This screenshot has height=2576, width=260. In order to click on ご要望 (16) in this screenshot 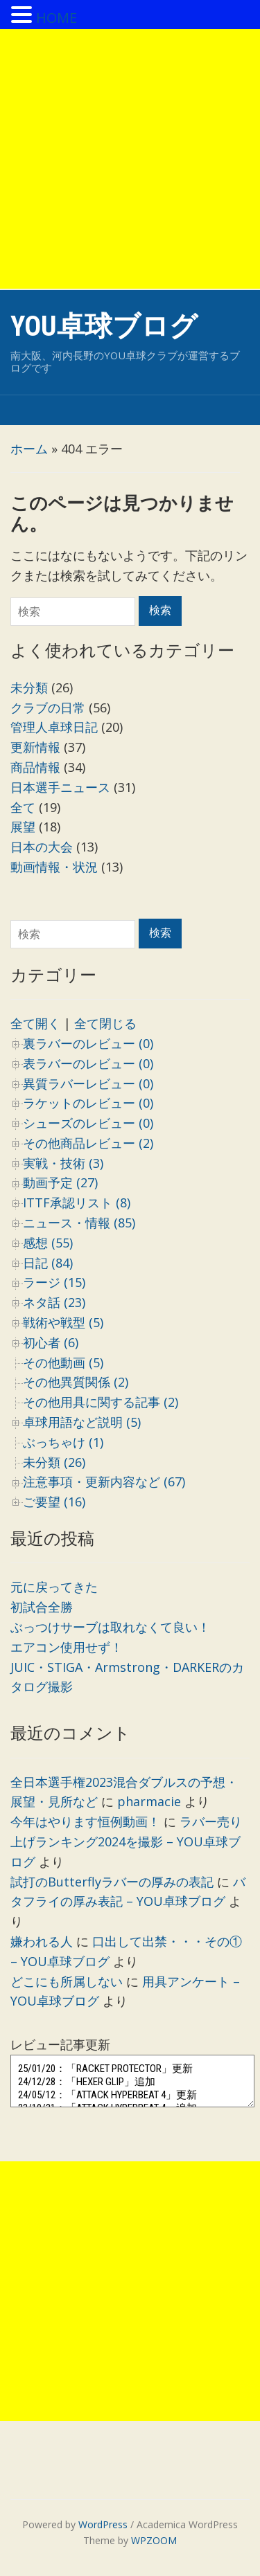, I will do `click(54, 1501)`.